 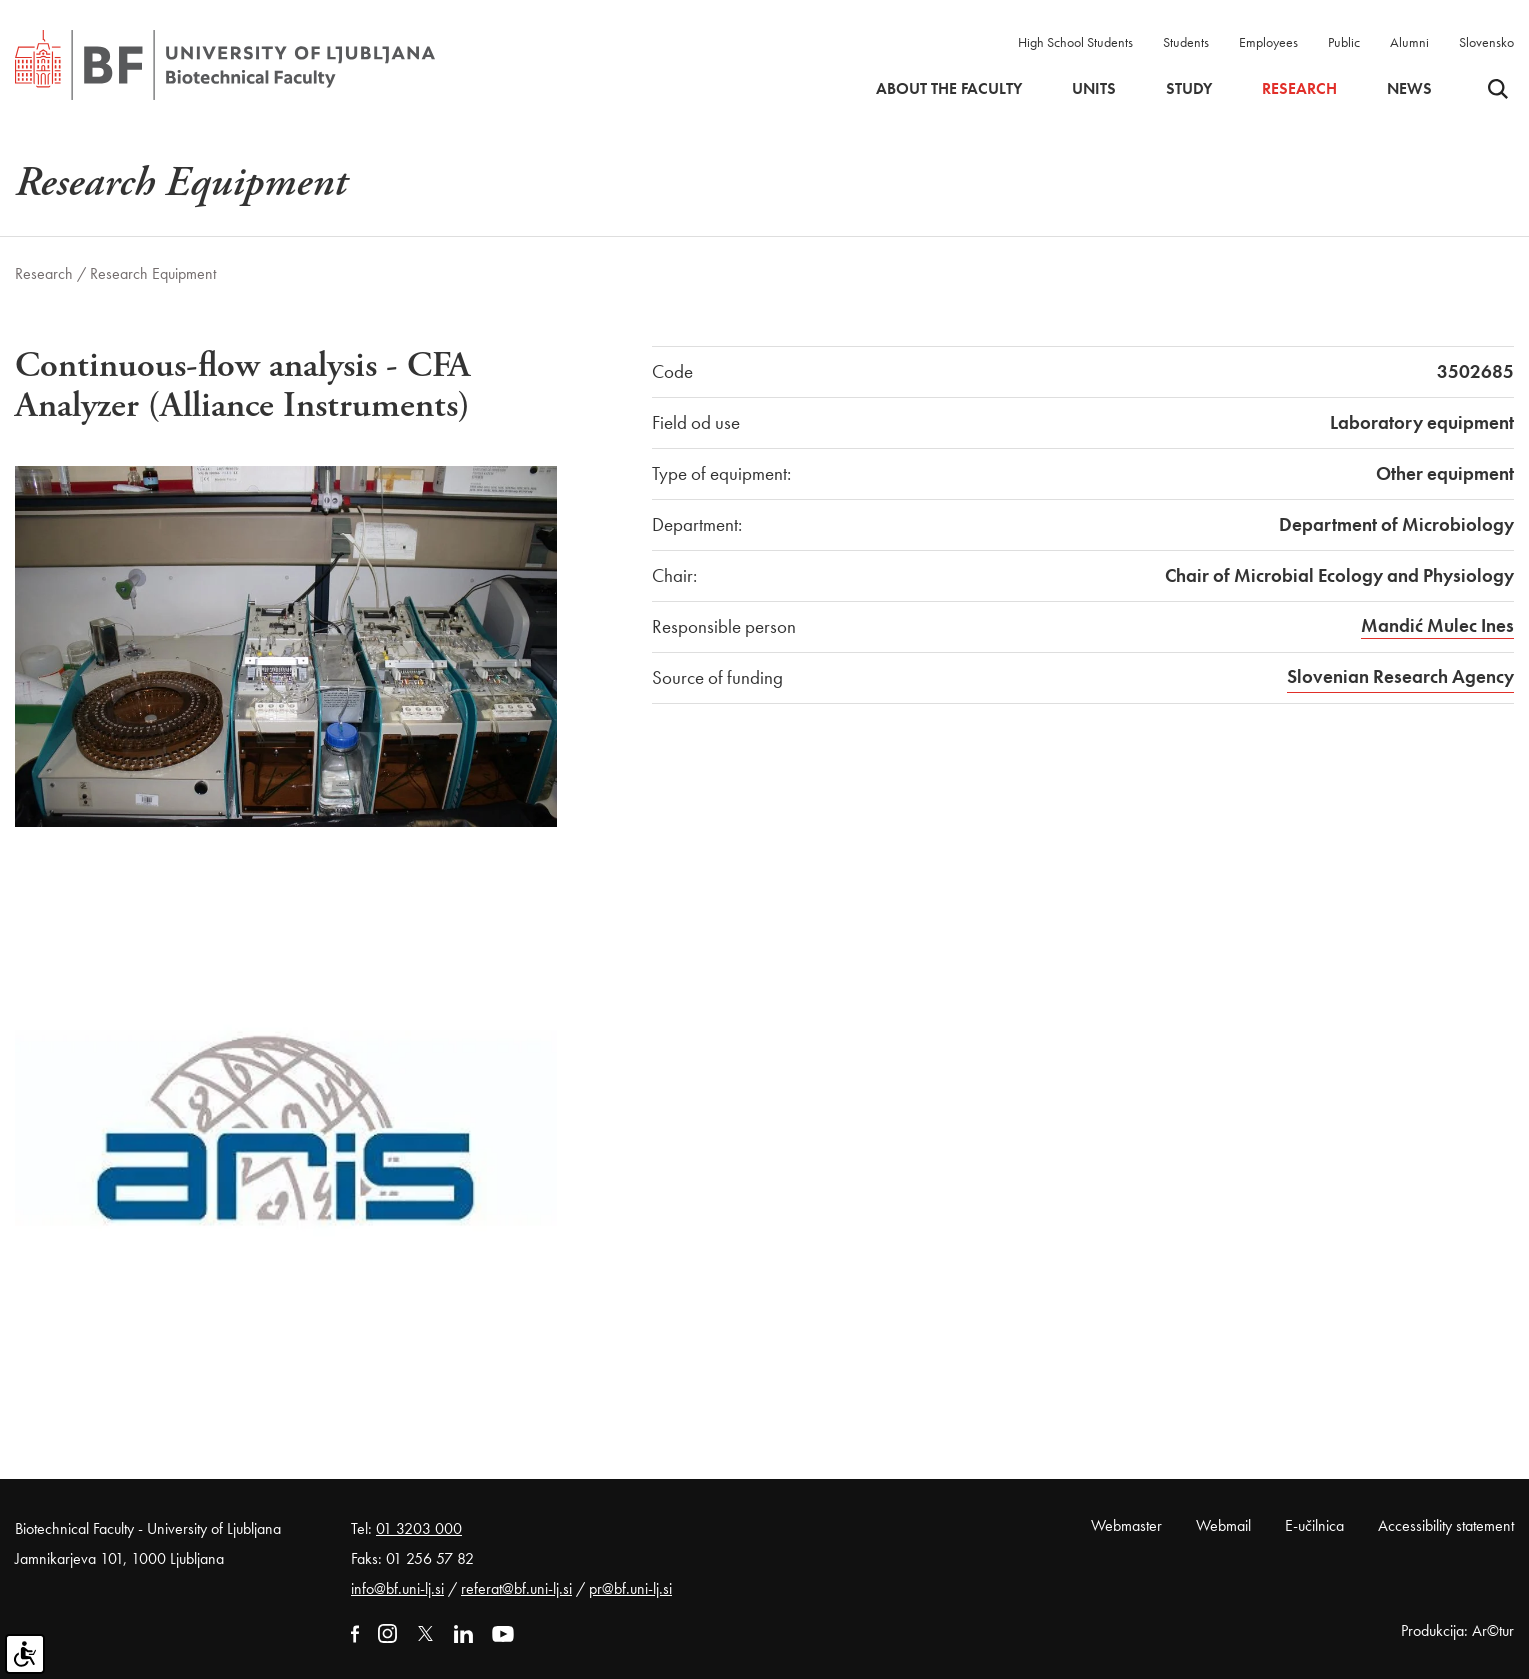 What do you see at coordinates (1189, 89) in the screenshot?
I see `Study [button]` at bounding box center [1189, 89].